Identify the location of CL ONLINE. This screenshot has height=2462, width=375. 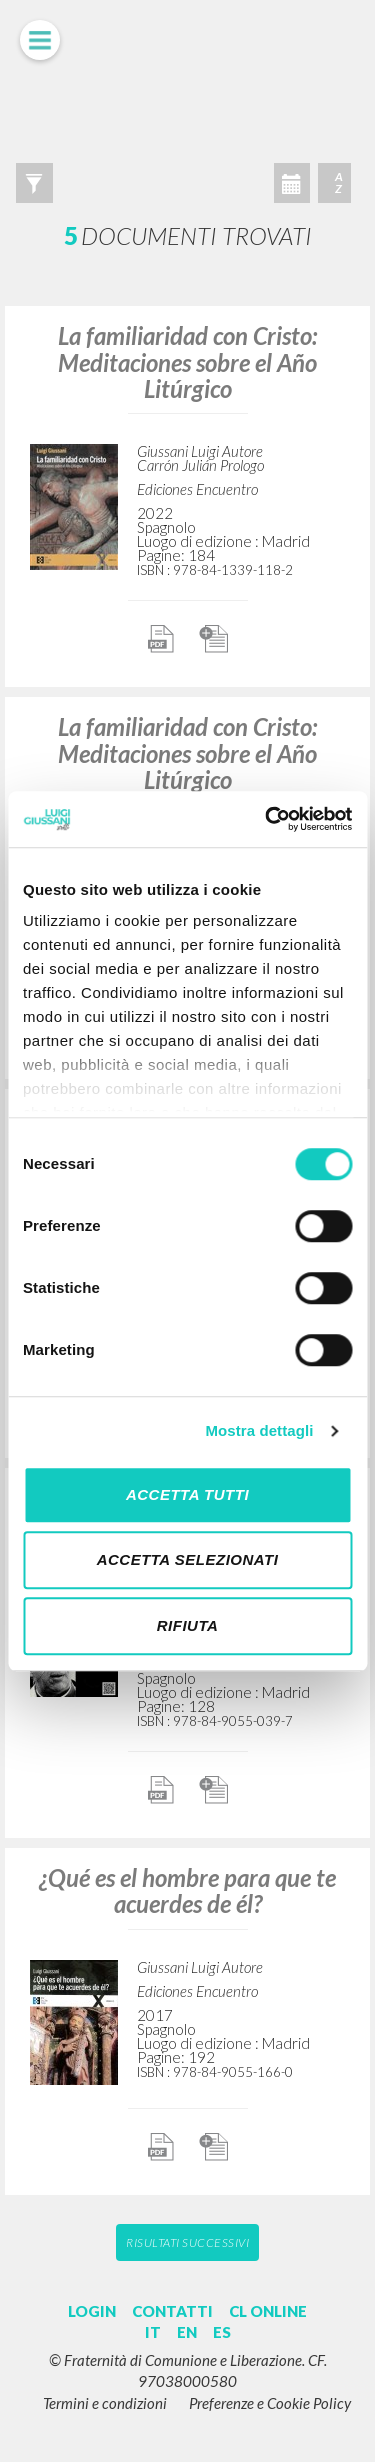
(268, 2311).